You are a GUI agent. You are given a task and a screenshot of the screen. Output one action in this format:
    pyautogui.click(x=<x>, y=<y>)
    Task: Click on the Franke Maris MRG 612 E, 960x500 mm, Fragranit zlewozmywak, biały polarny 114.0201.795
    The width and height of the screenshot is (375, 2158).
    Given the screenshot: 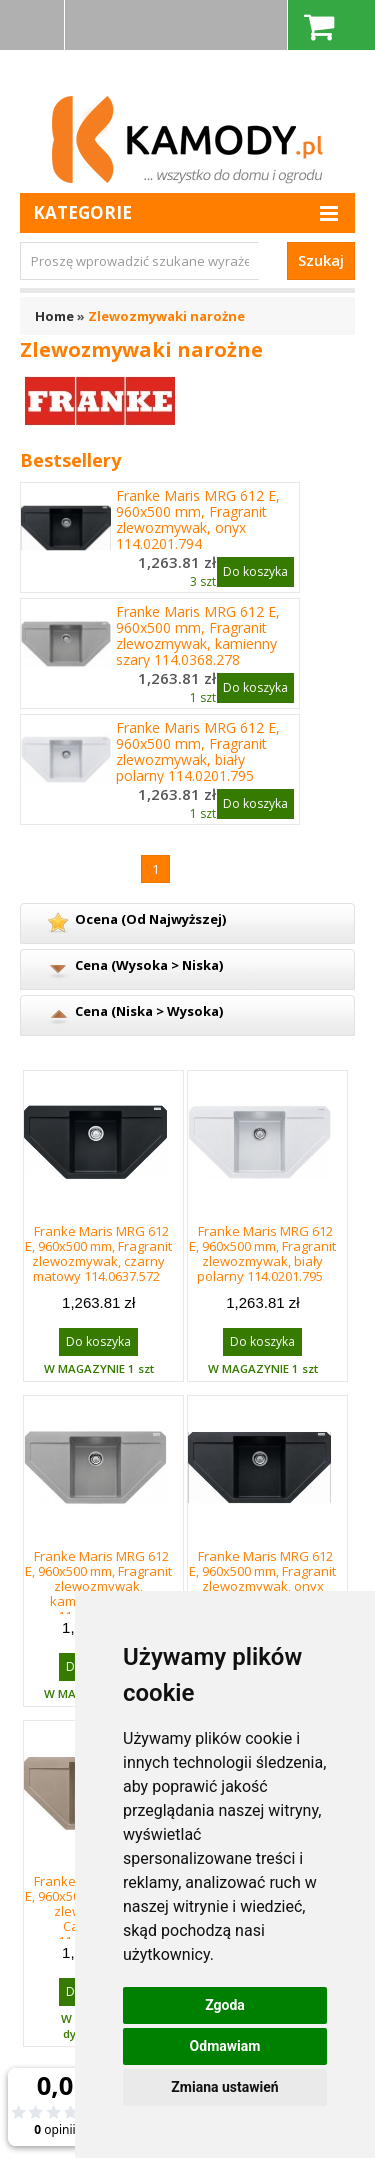 What is the action you would take?
    pyautogui.click(x=198, y=752)
    